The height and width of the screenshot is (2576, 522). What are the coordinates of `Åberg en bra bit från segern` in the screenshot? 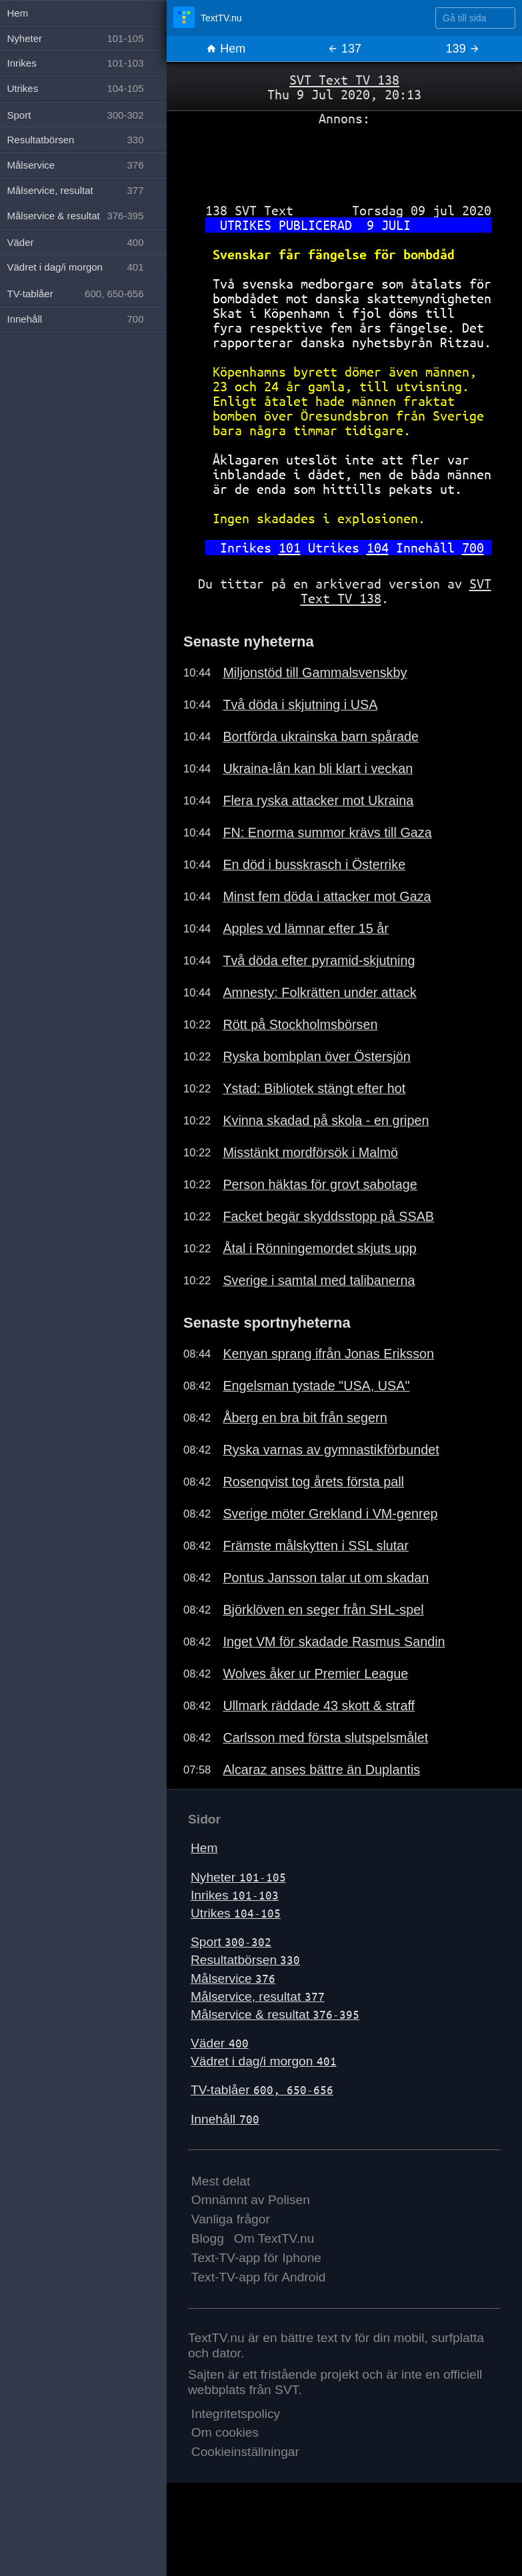 It's located at (305, 1417).